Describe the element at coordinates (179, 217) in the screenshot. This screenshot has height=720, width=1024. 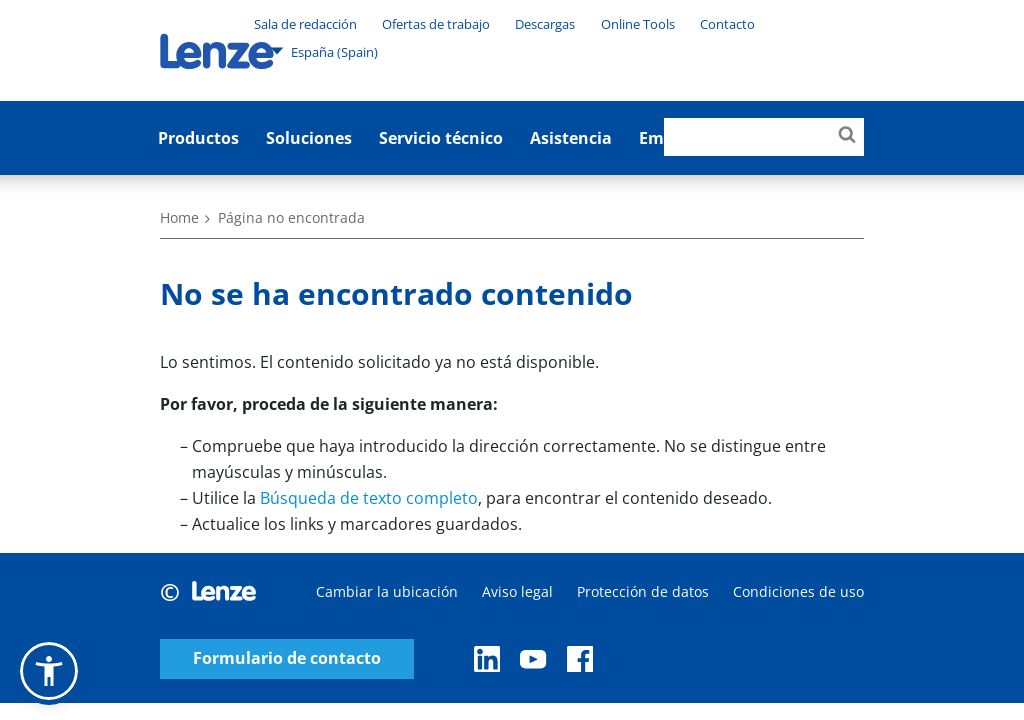
I see `Home` at that location.